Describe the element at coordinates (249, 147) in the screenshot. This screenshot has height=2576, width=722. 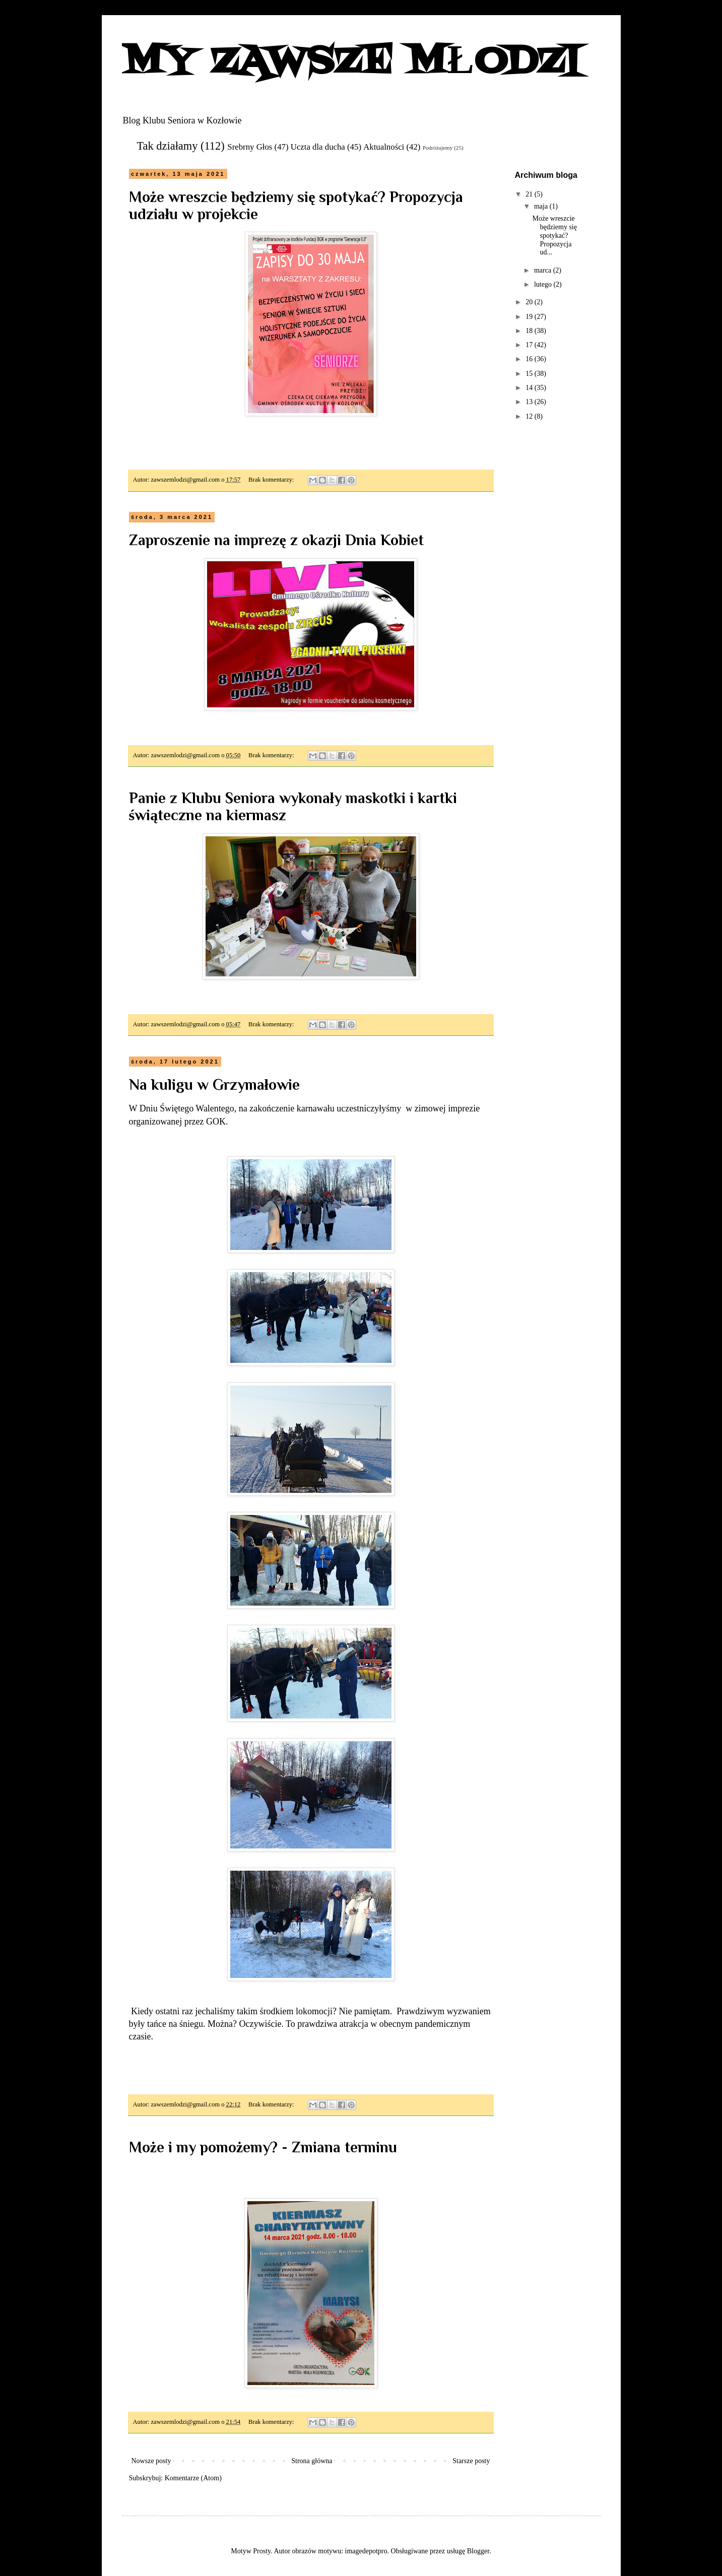
I see `Srebrny Głos` at that location.